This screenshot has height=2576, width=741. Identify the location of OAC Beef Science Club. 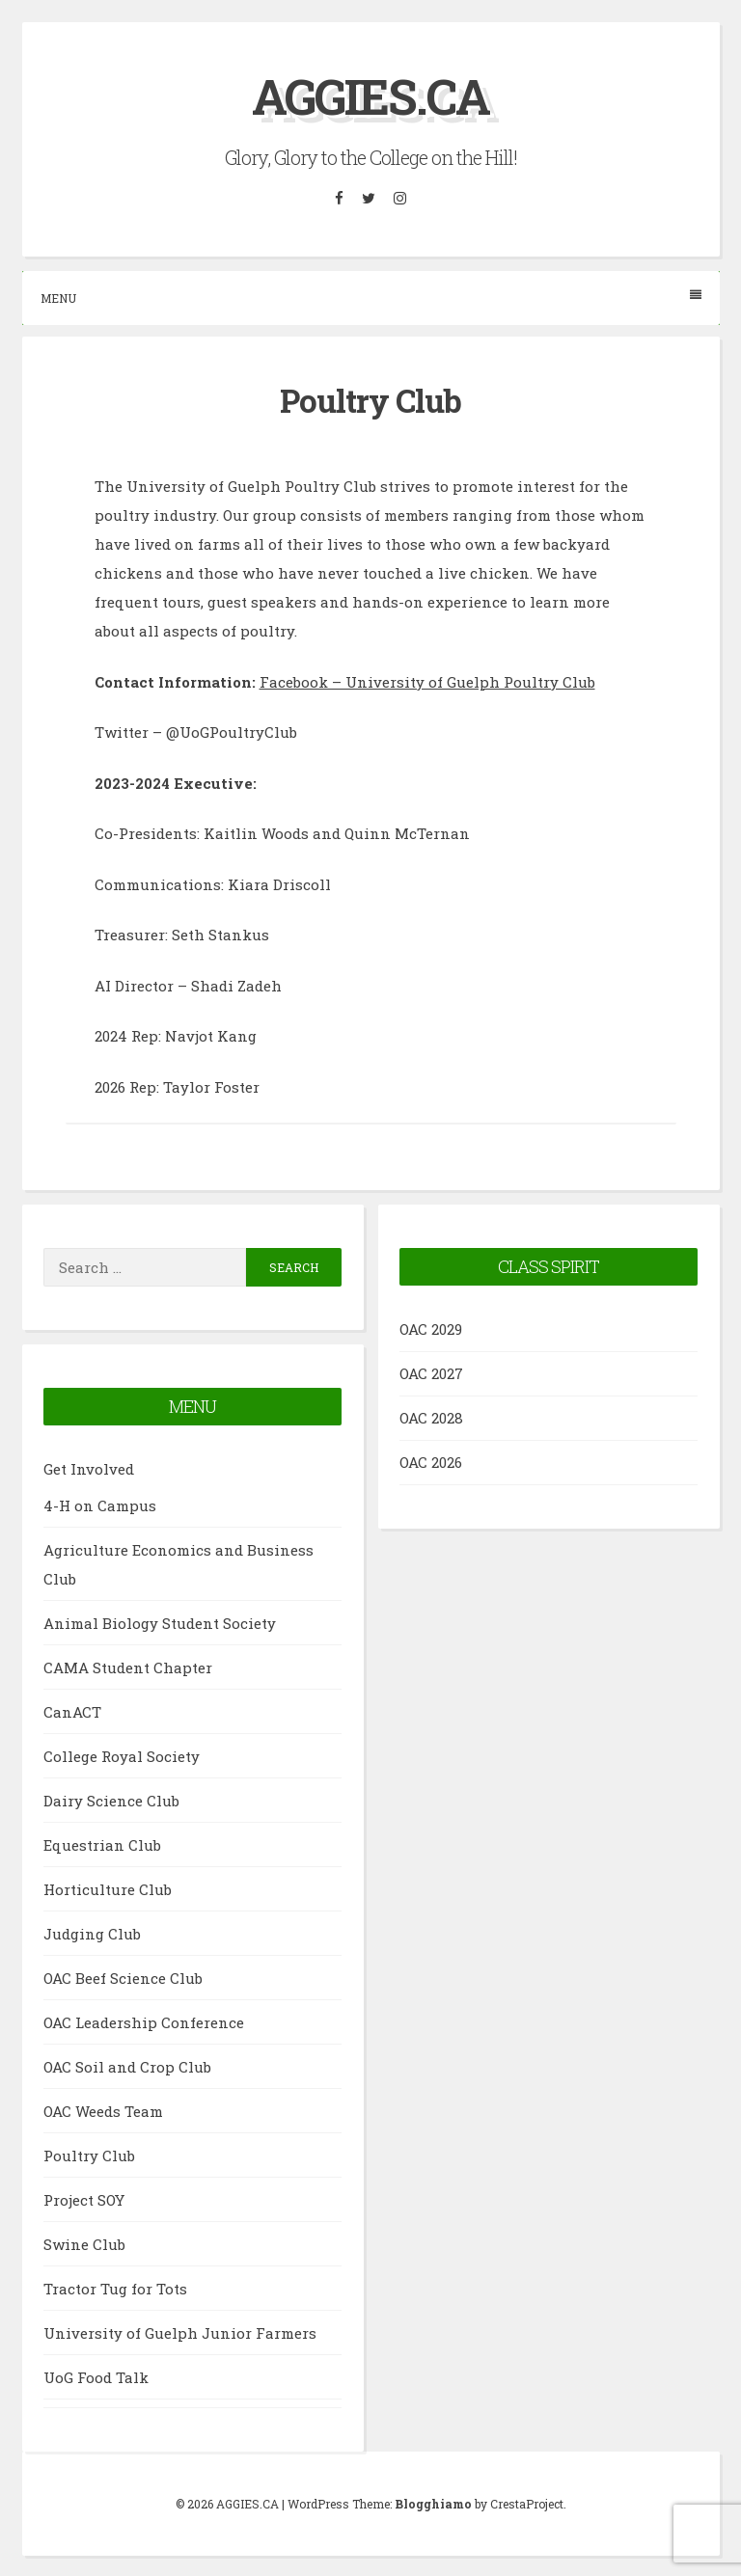
(123, 1977).